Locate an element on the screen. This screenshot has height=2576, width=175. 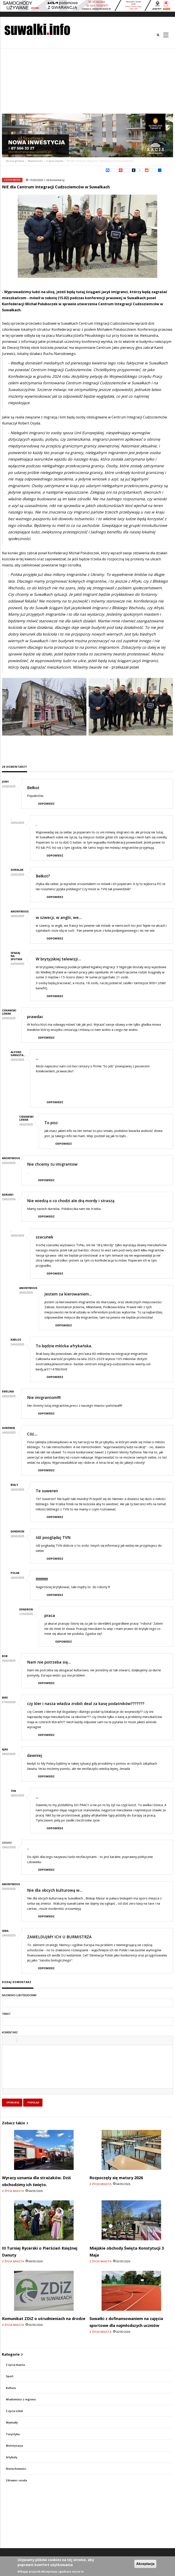
Strona główna is located at coordinates (15, 161).